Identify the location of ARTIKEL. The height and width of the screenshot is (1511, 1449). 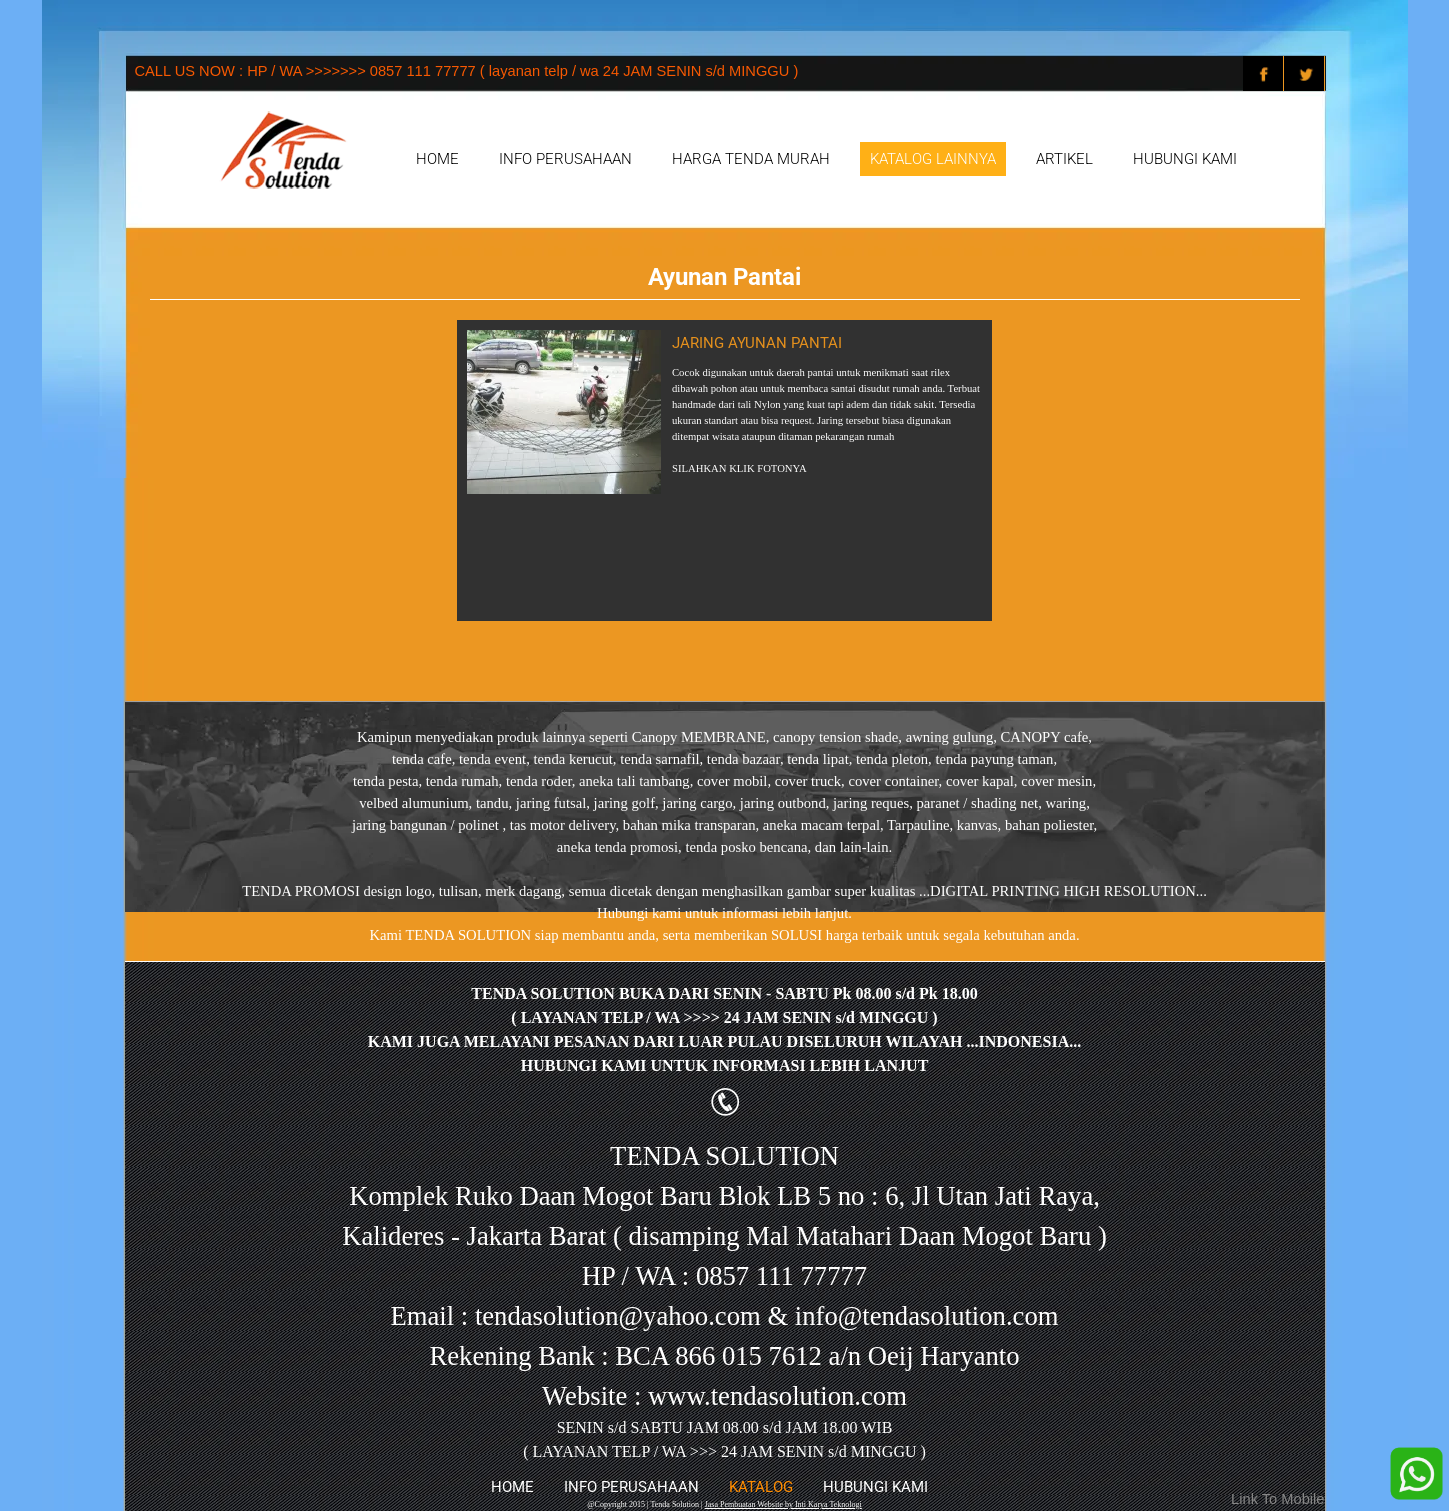
(1064, 159).